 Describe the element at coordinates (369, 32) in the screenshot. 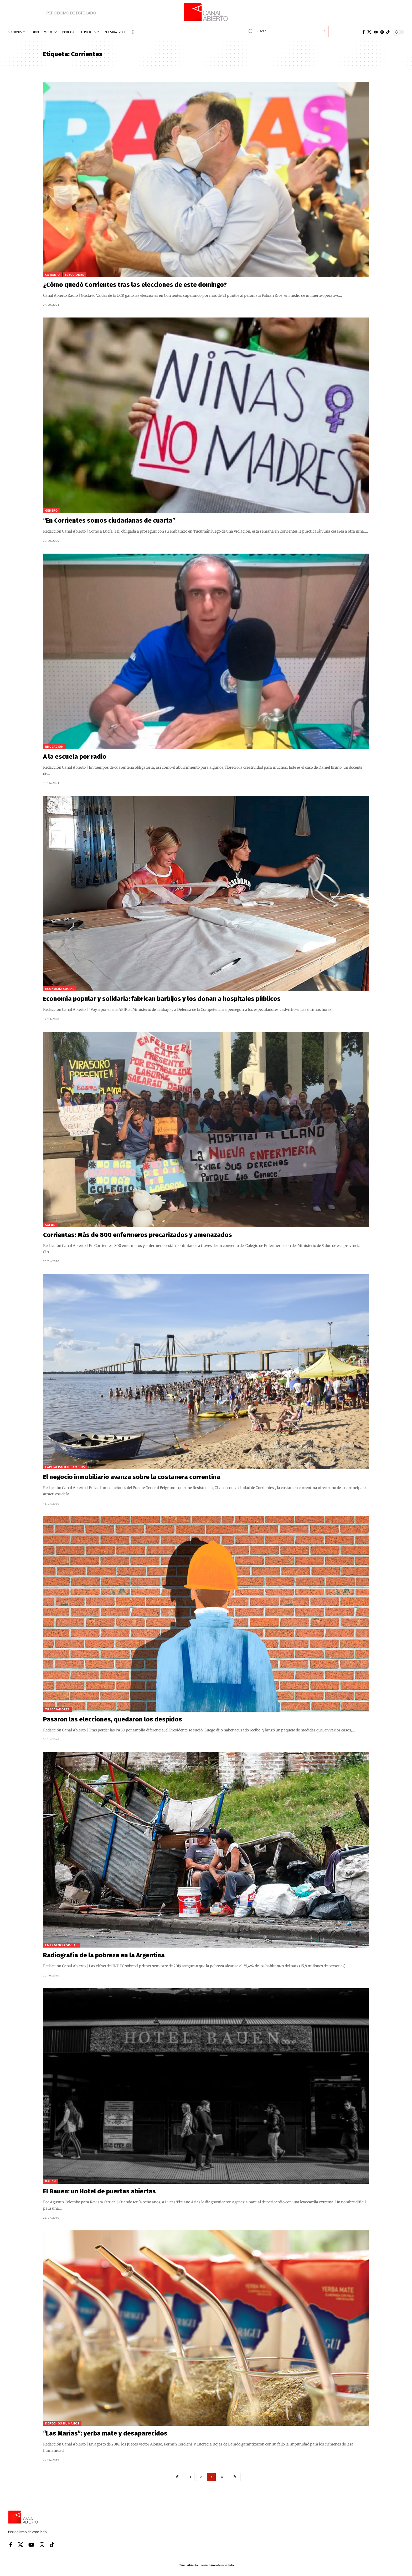

I see `[X]` at that location.